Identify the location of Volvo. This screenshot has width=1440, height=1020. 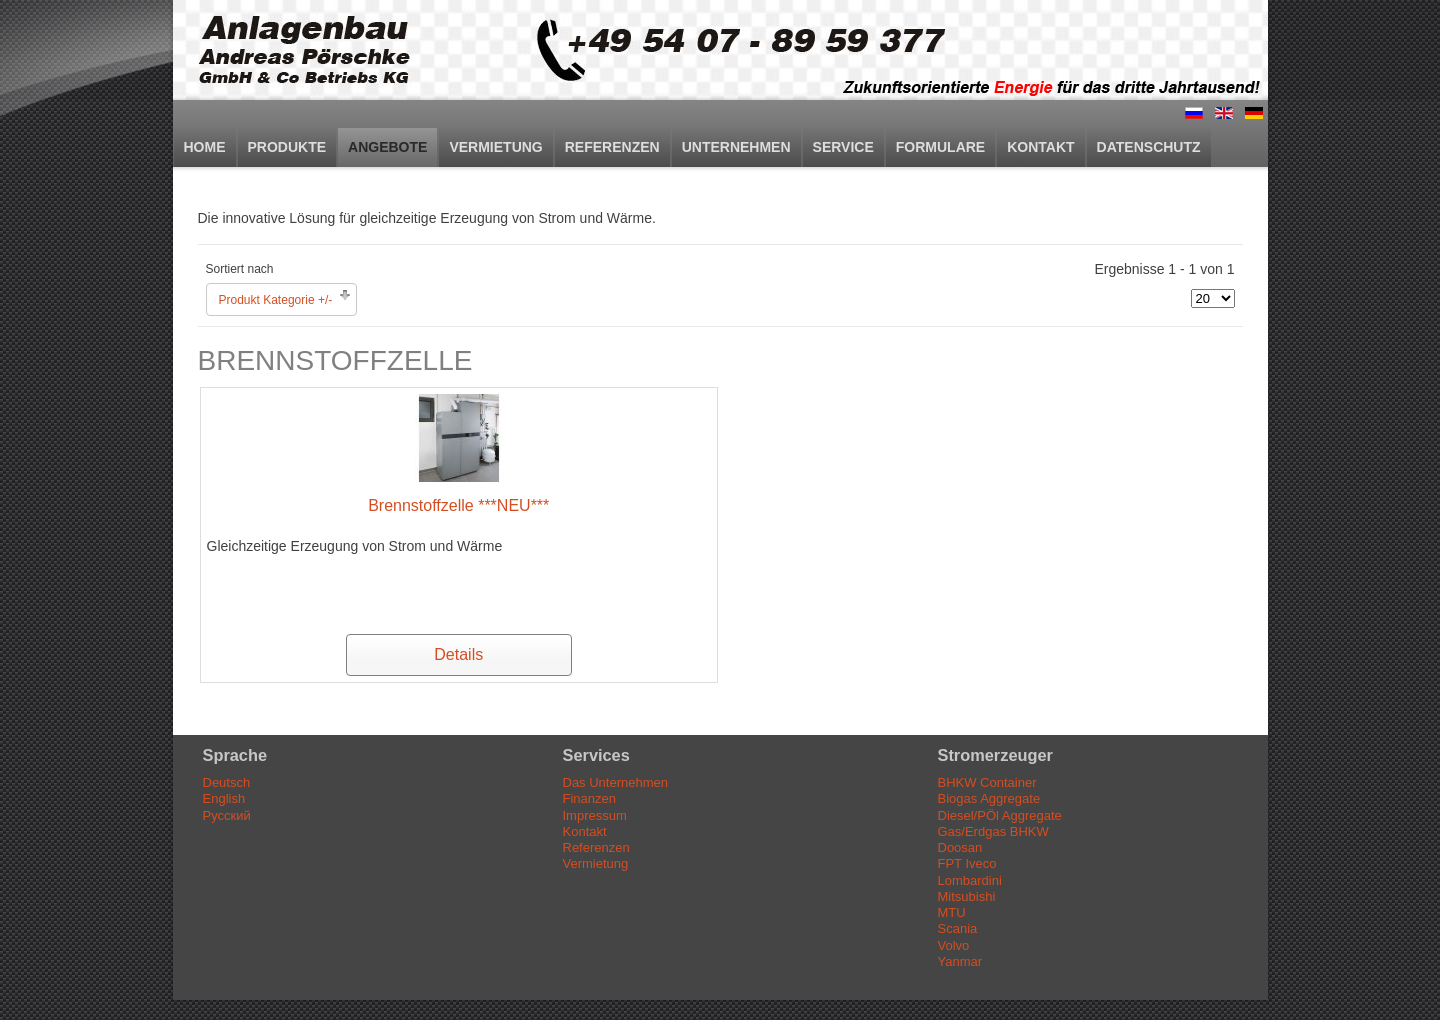
(954, 945).